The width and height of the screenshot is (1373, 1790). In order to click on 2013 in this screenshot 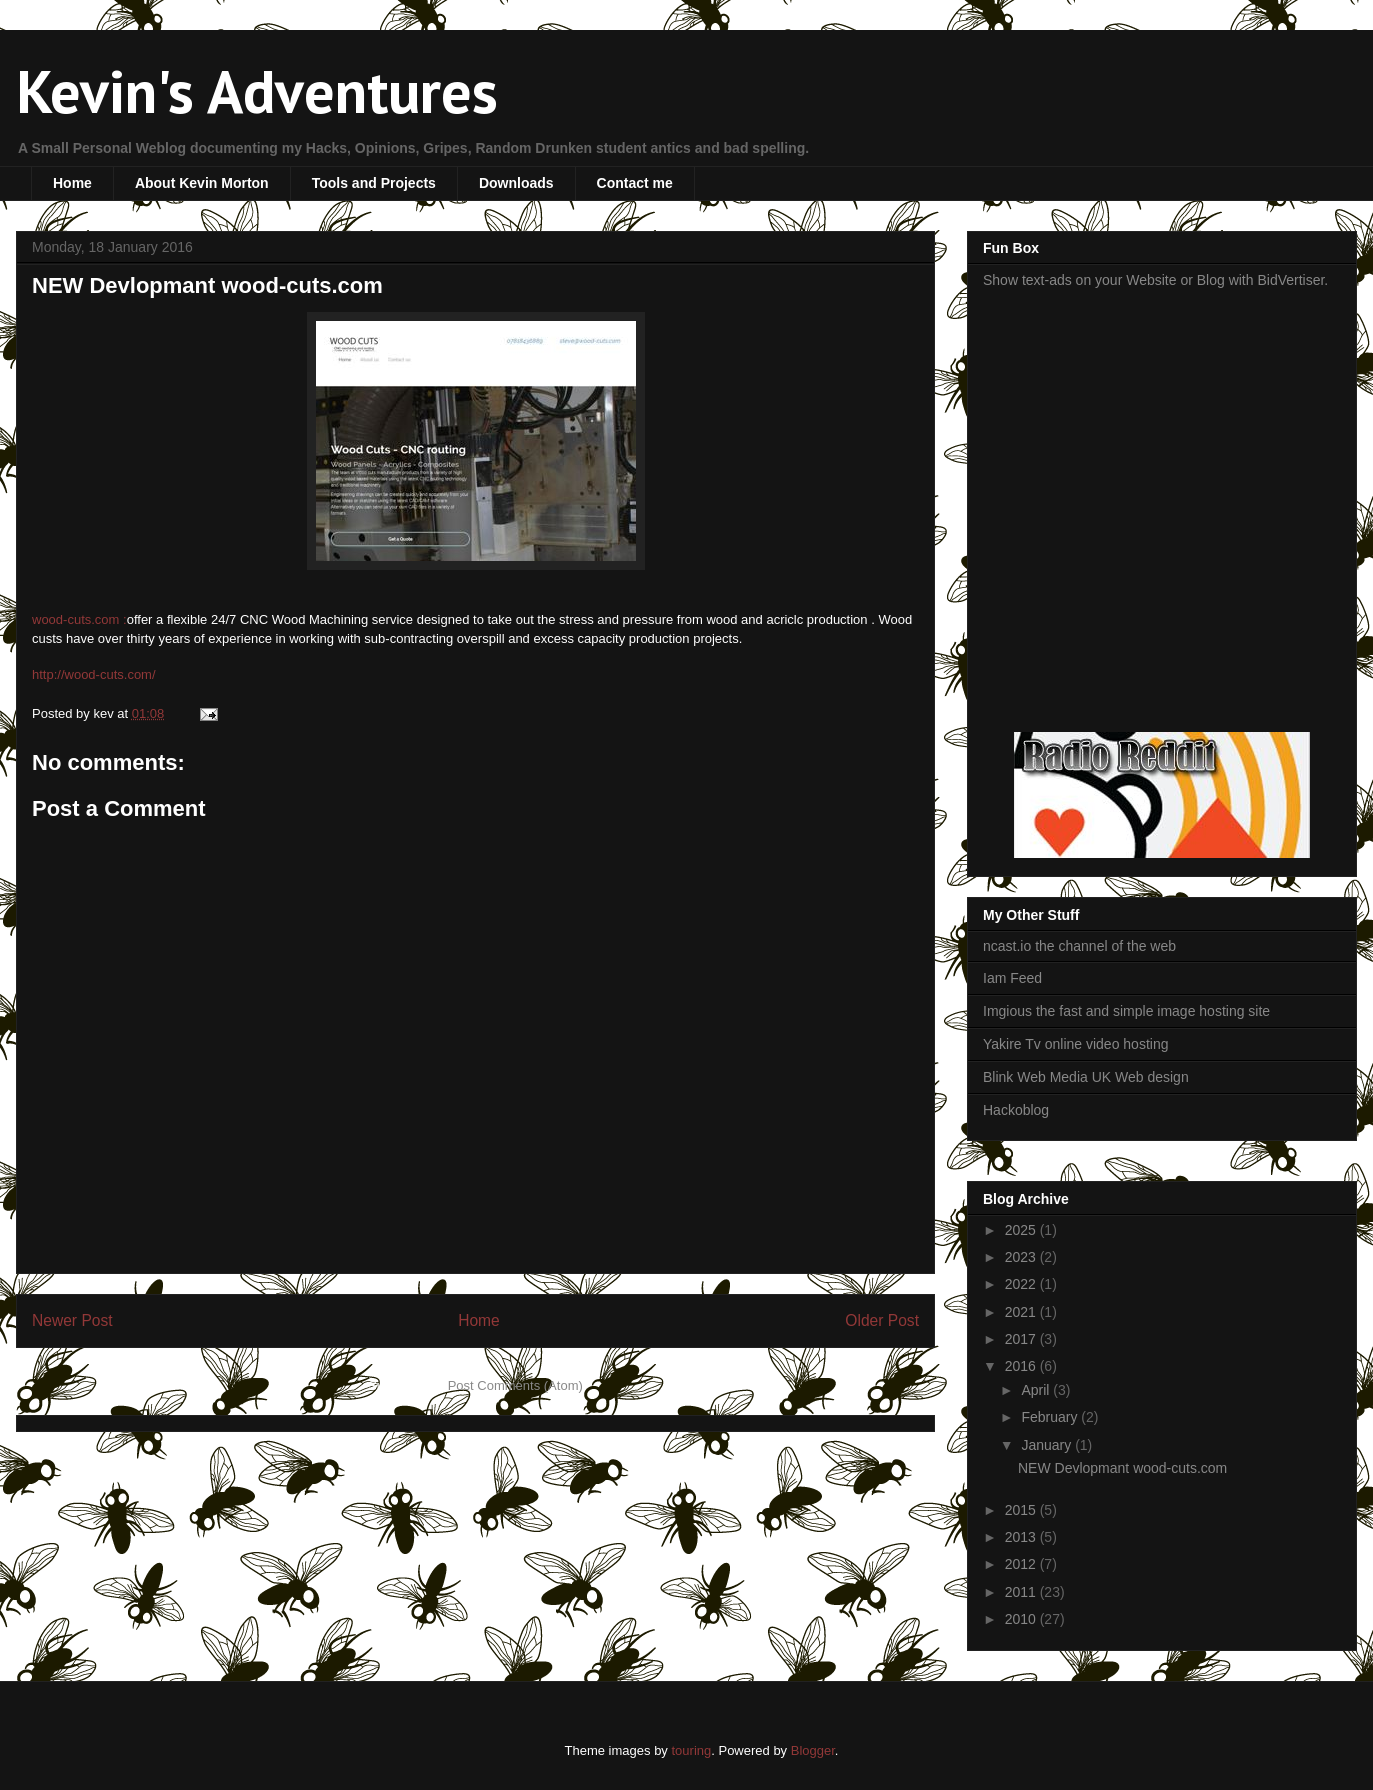, I will do `click(1022, 1537)`.